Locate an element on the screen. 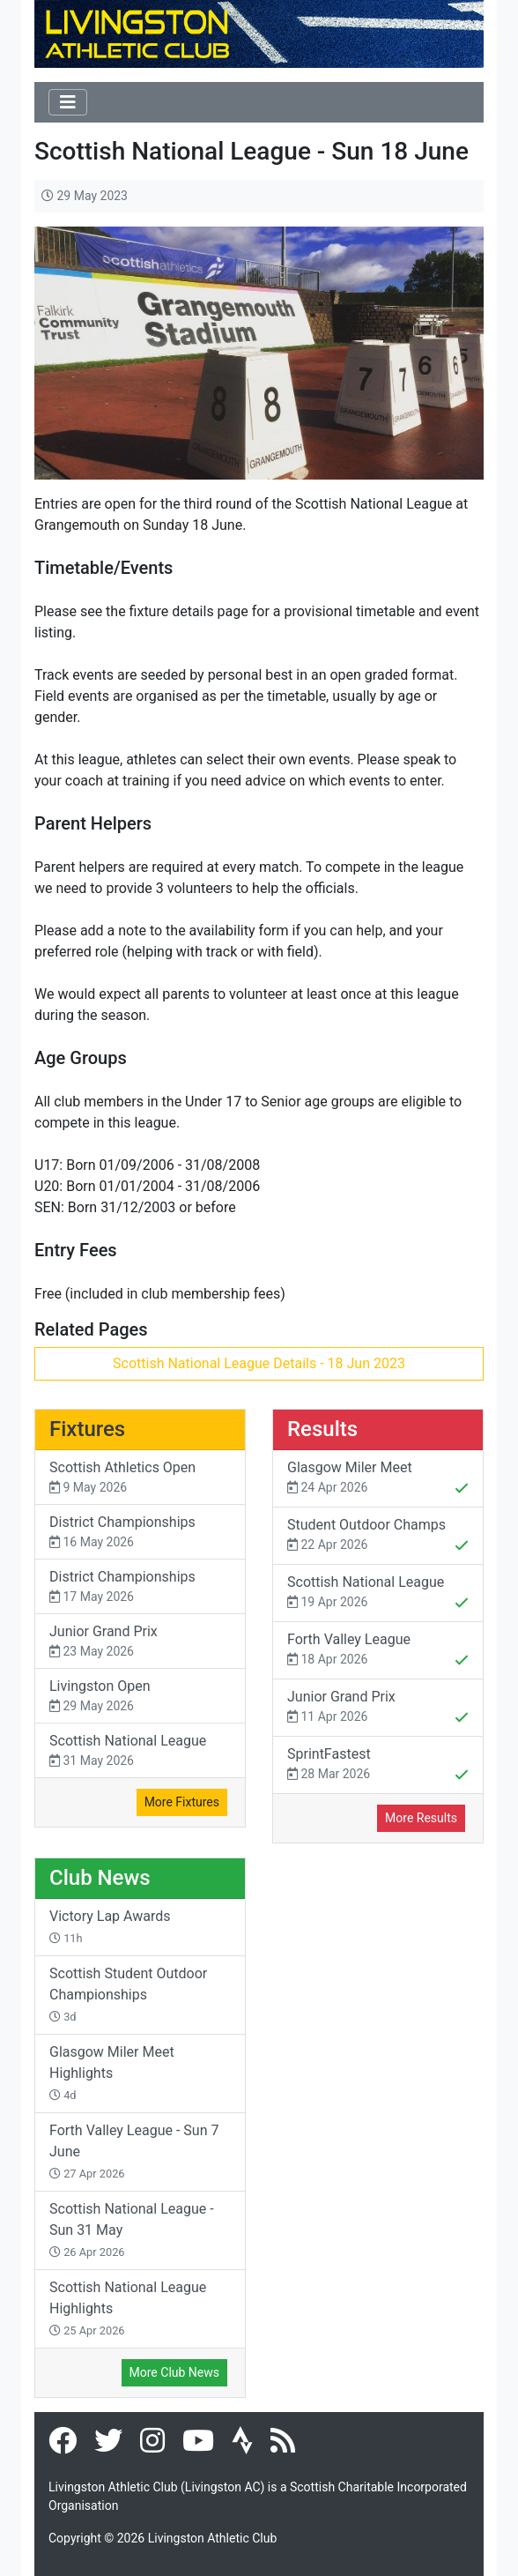 This screenshot has height=2576, width=518. Club News is located at coordinates (100, 1877).